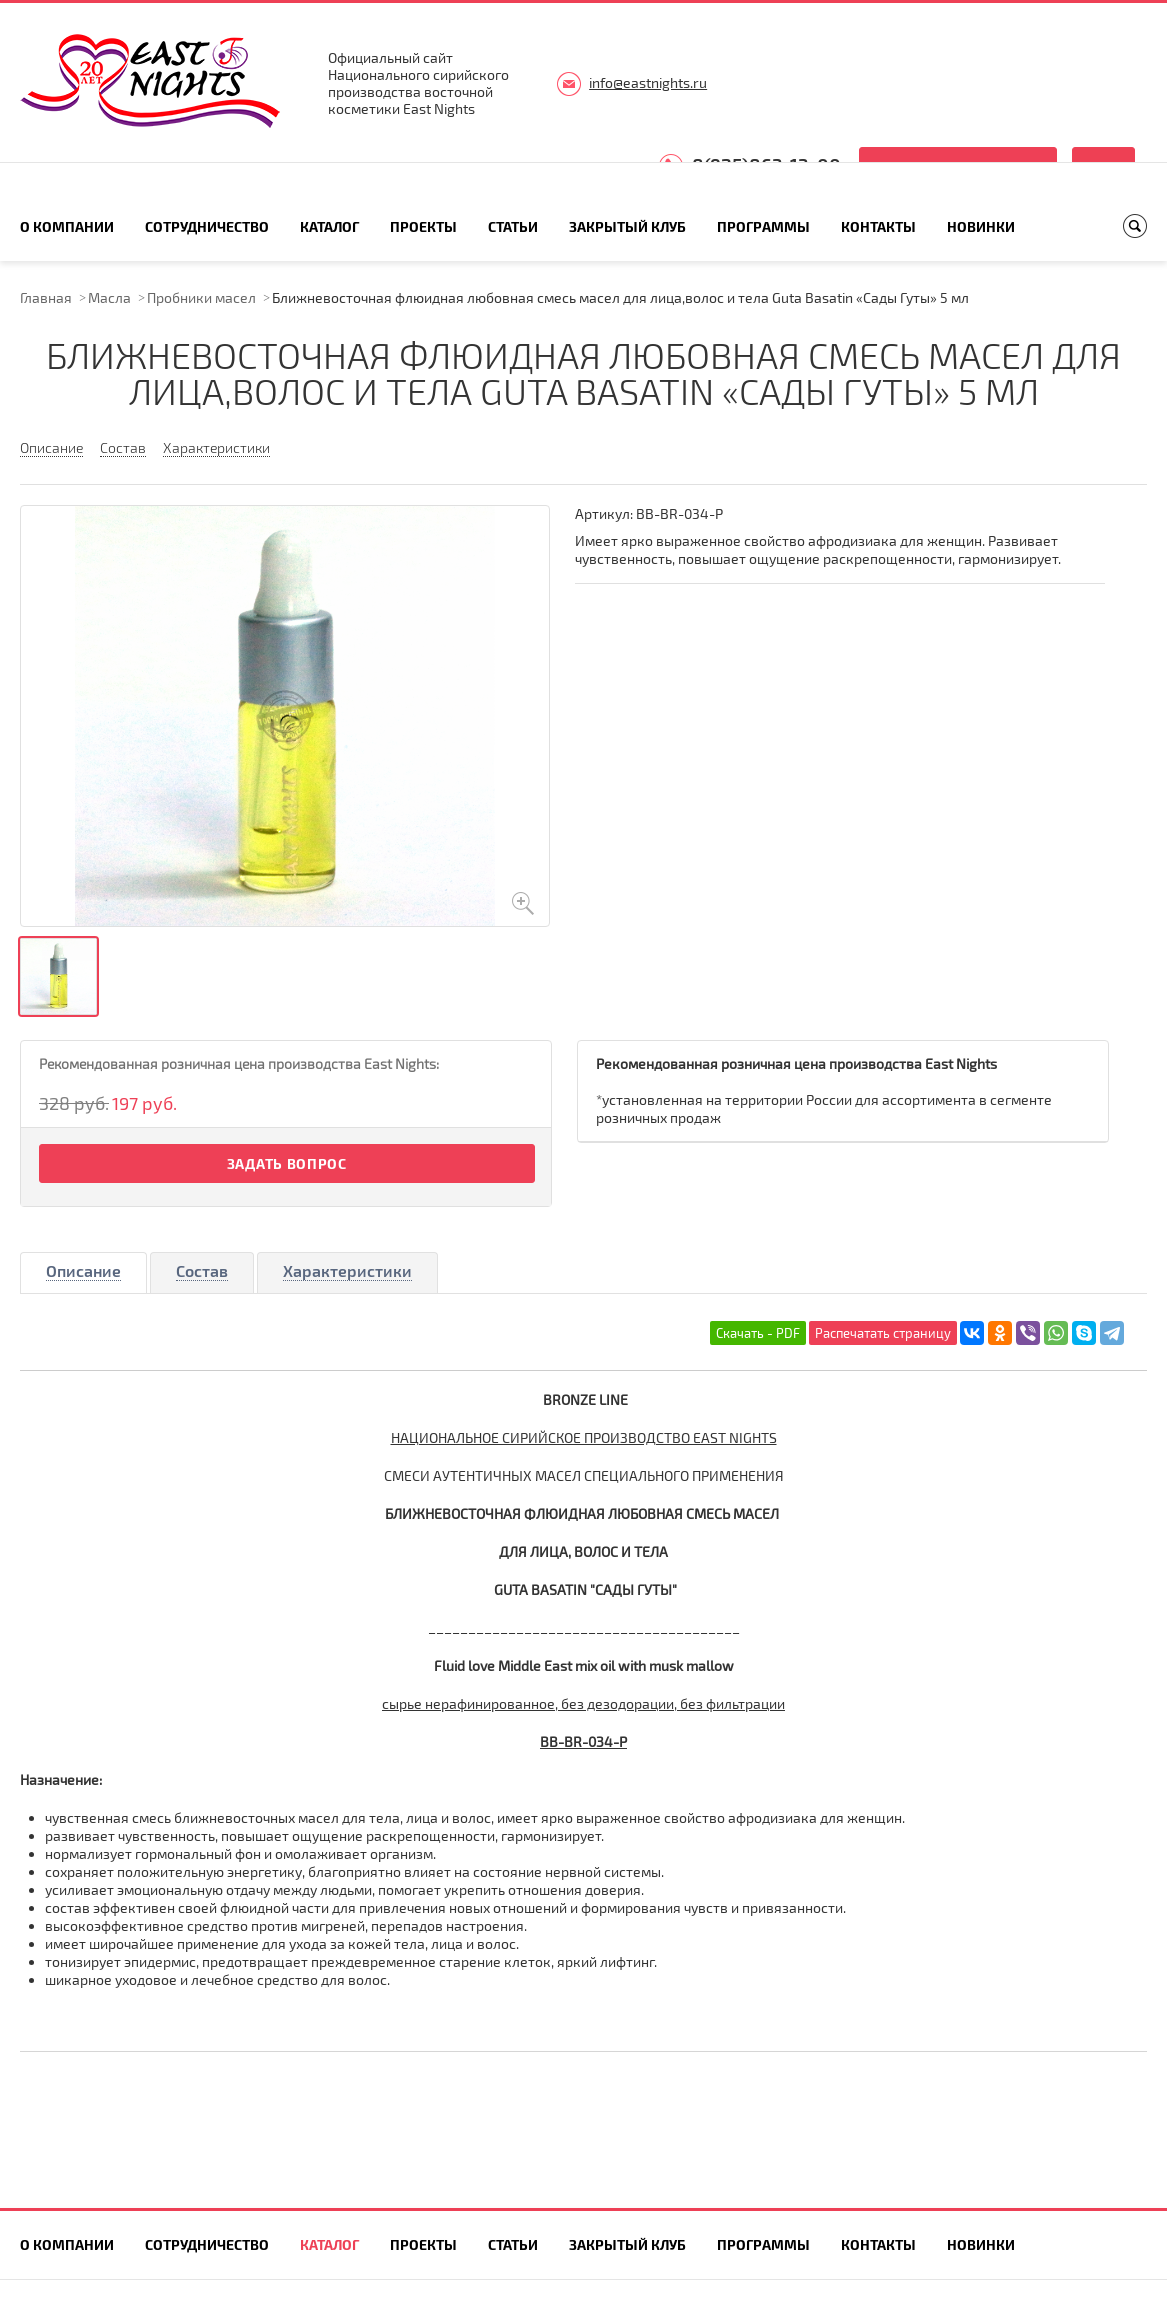  Describe the element at coordinates (329, 226) in the screenshot. I see `Каталог` at that location.